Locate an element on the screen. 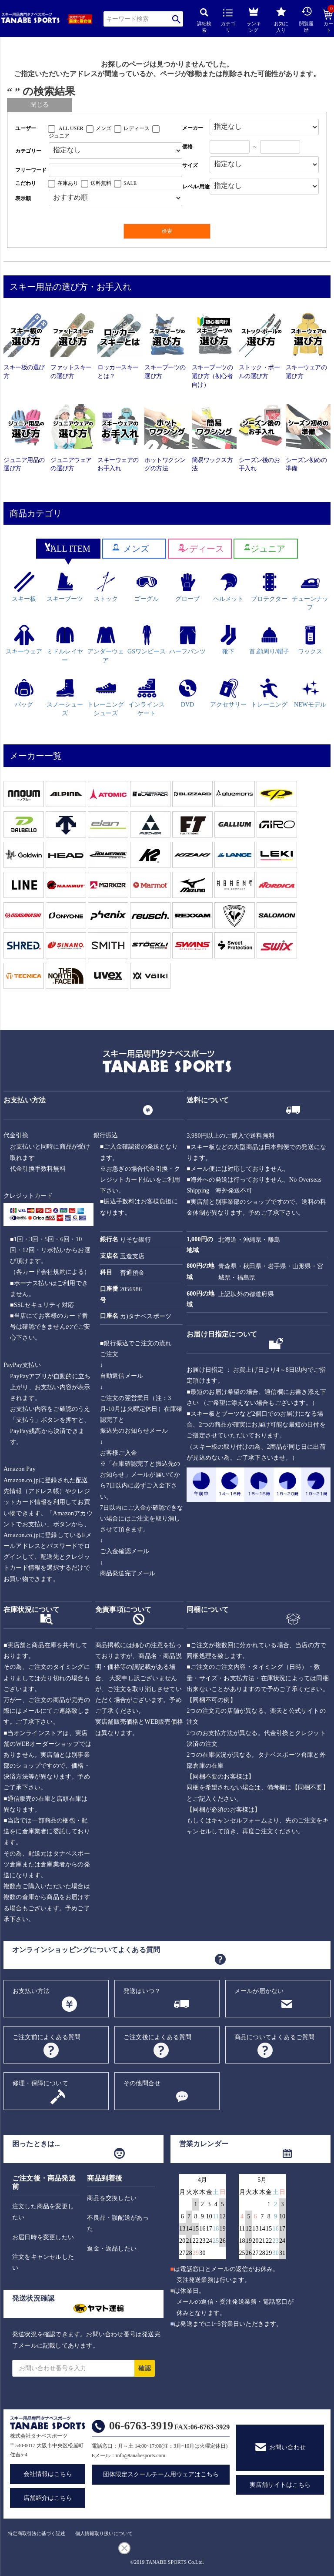 This screenshot has width=334, height=2576. トレーニングシューズ is located at coordinates (105, 697).